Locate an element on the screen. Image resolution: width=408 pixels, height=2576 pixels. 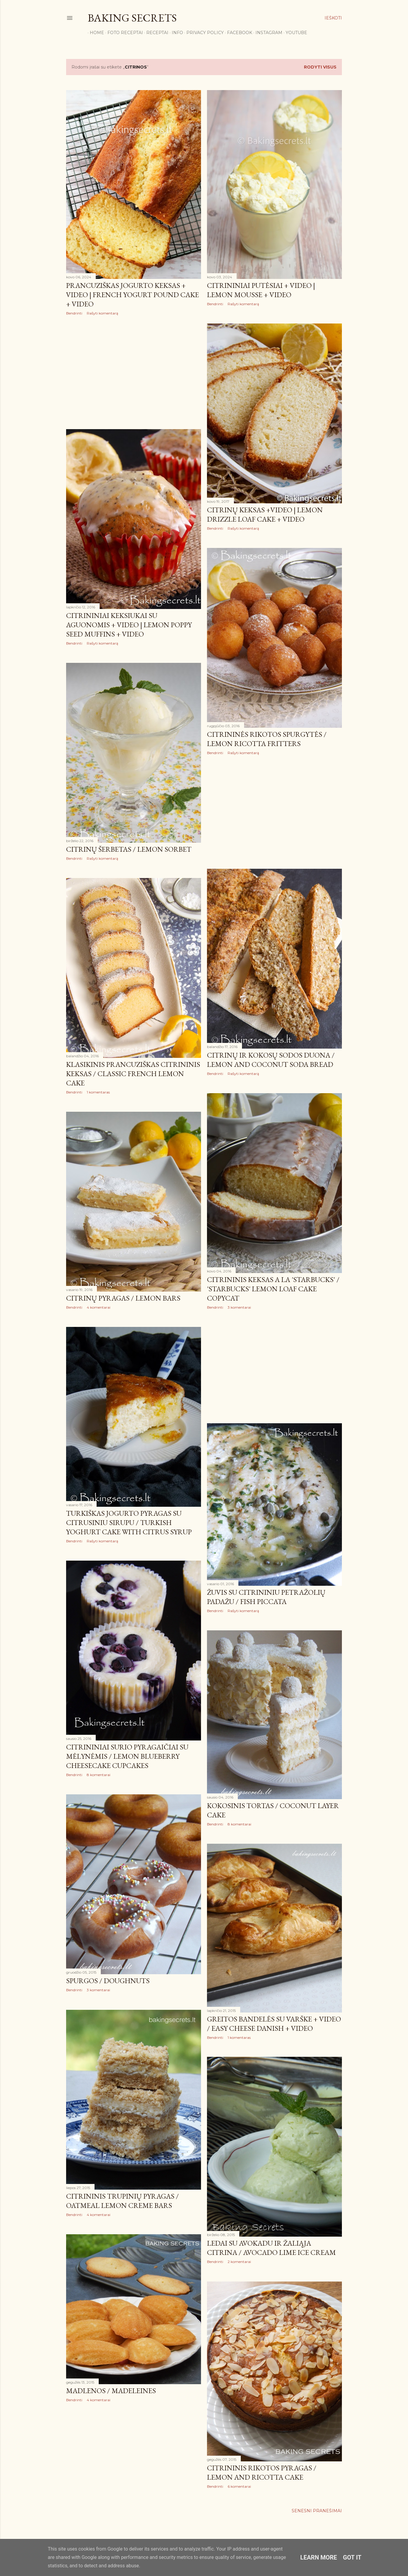
Klasikinis prancūziškas citrininis keksas / Classic French Lemon Cake is located at coordinates (133, 1073).